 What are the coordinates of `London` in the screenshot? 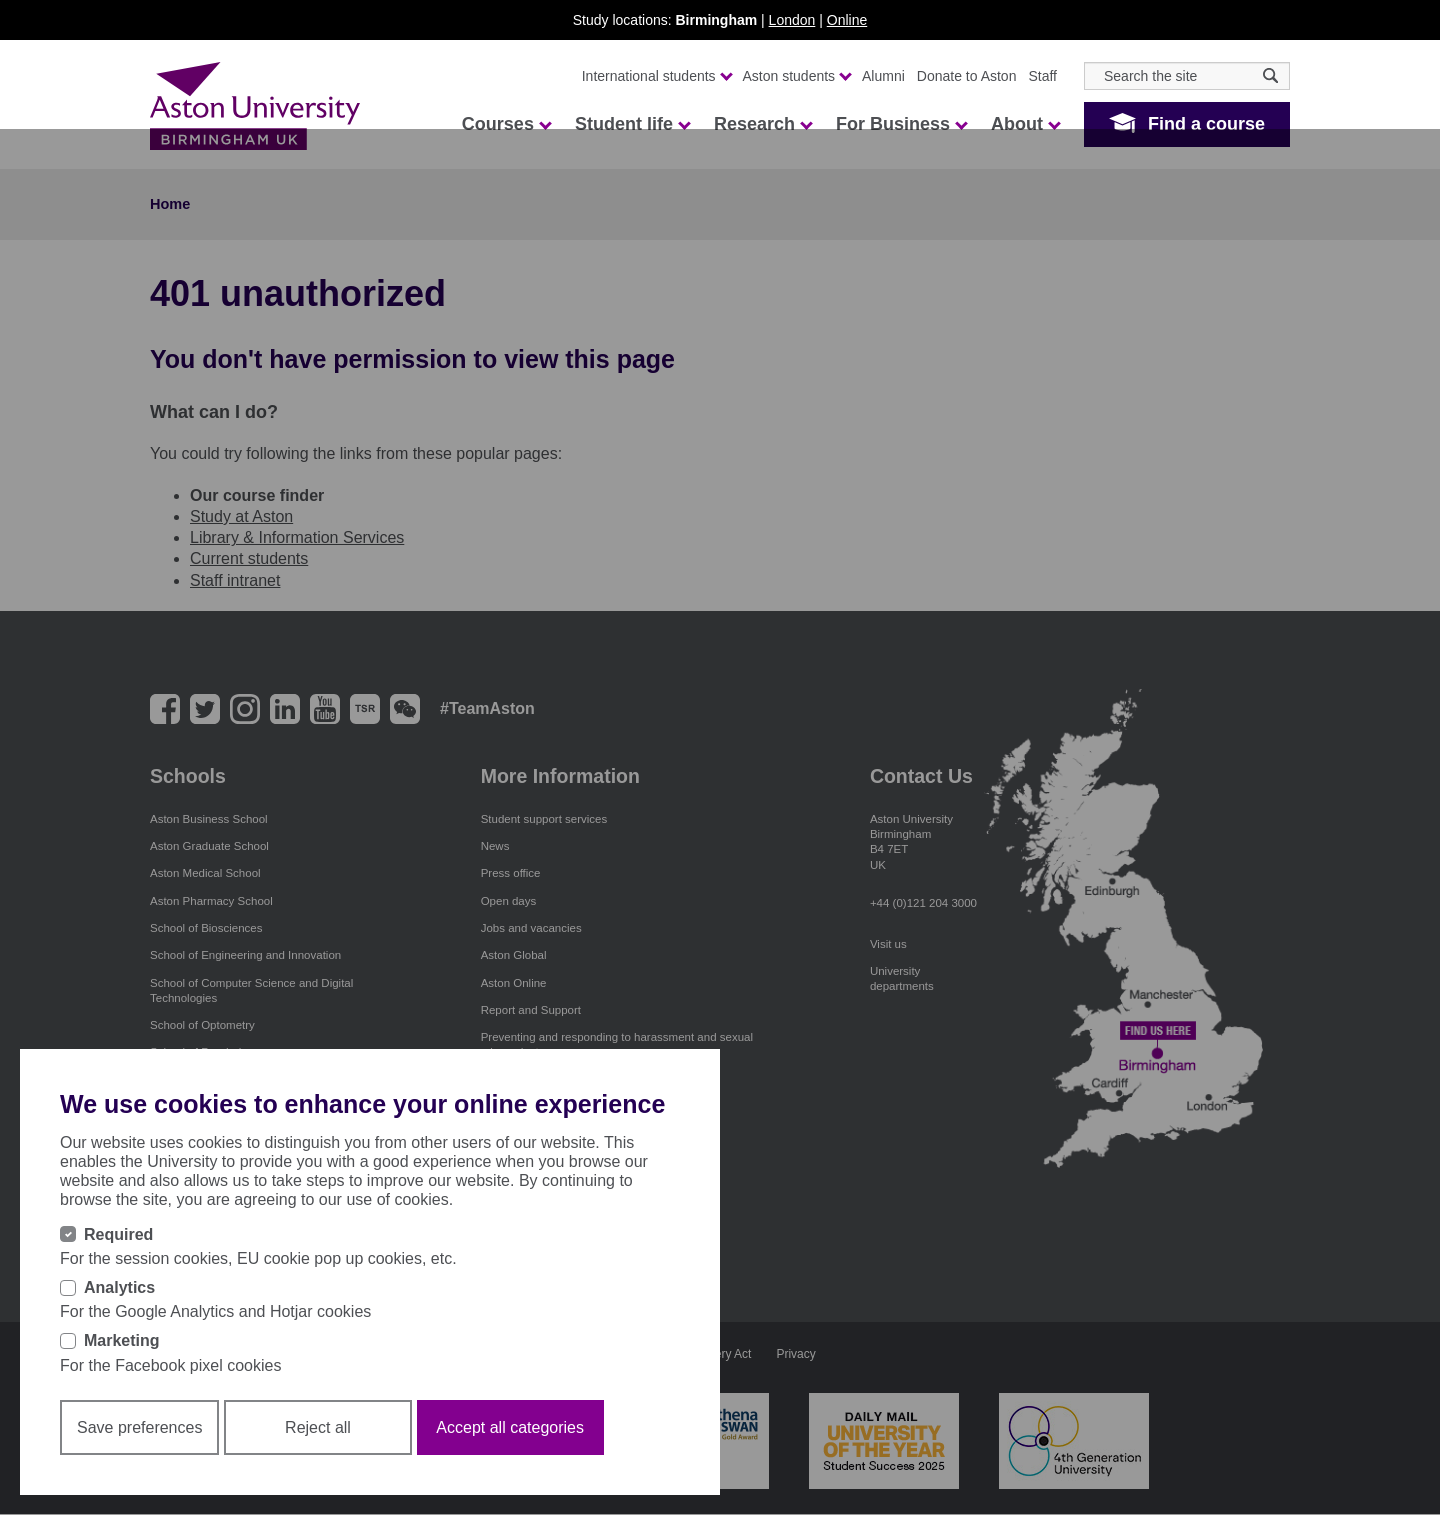 It's located at (792, 20).